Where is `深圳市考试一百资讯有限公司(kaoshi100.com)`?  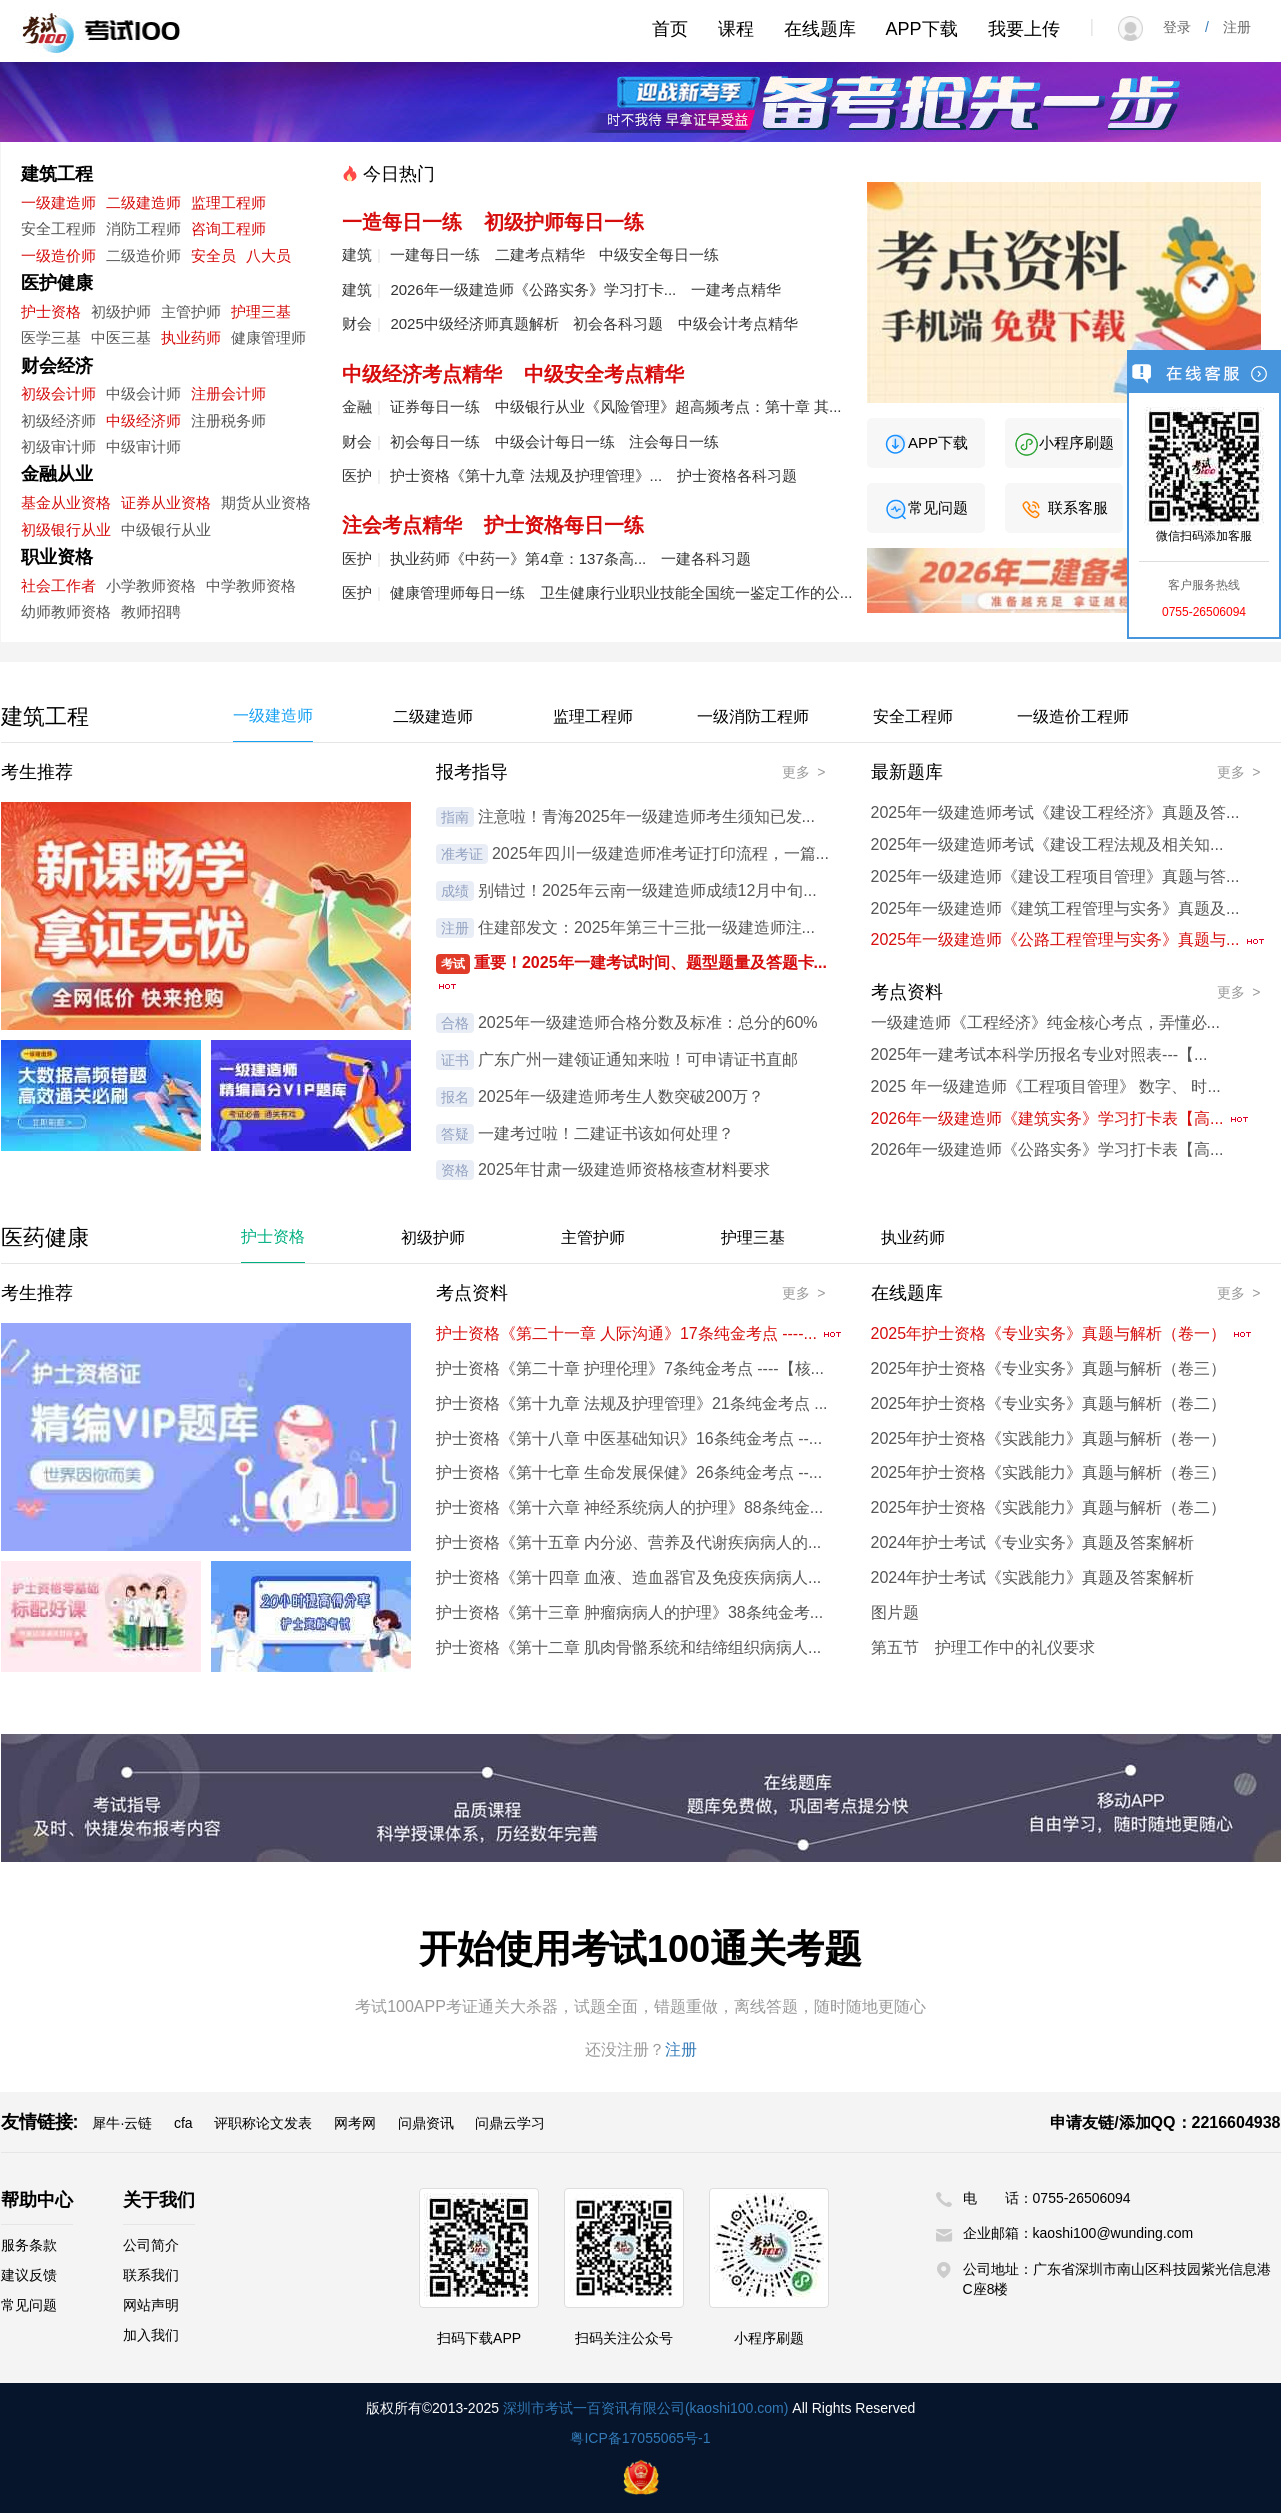 深圳市考试一百资讯有限公司(kaoshi100.com) is located at coordinates (646, 2408).